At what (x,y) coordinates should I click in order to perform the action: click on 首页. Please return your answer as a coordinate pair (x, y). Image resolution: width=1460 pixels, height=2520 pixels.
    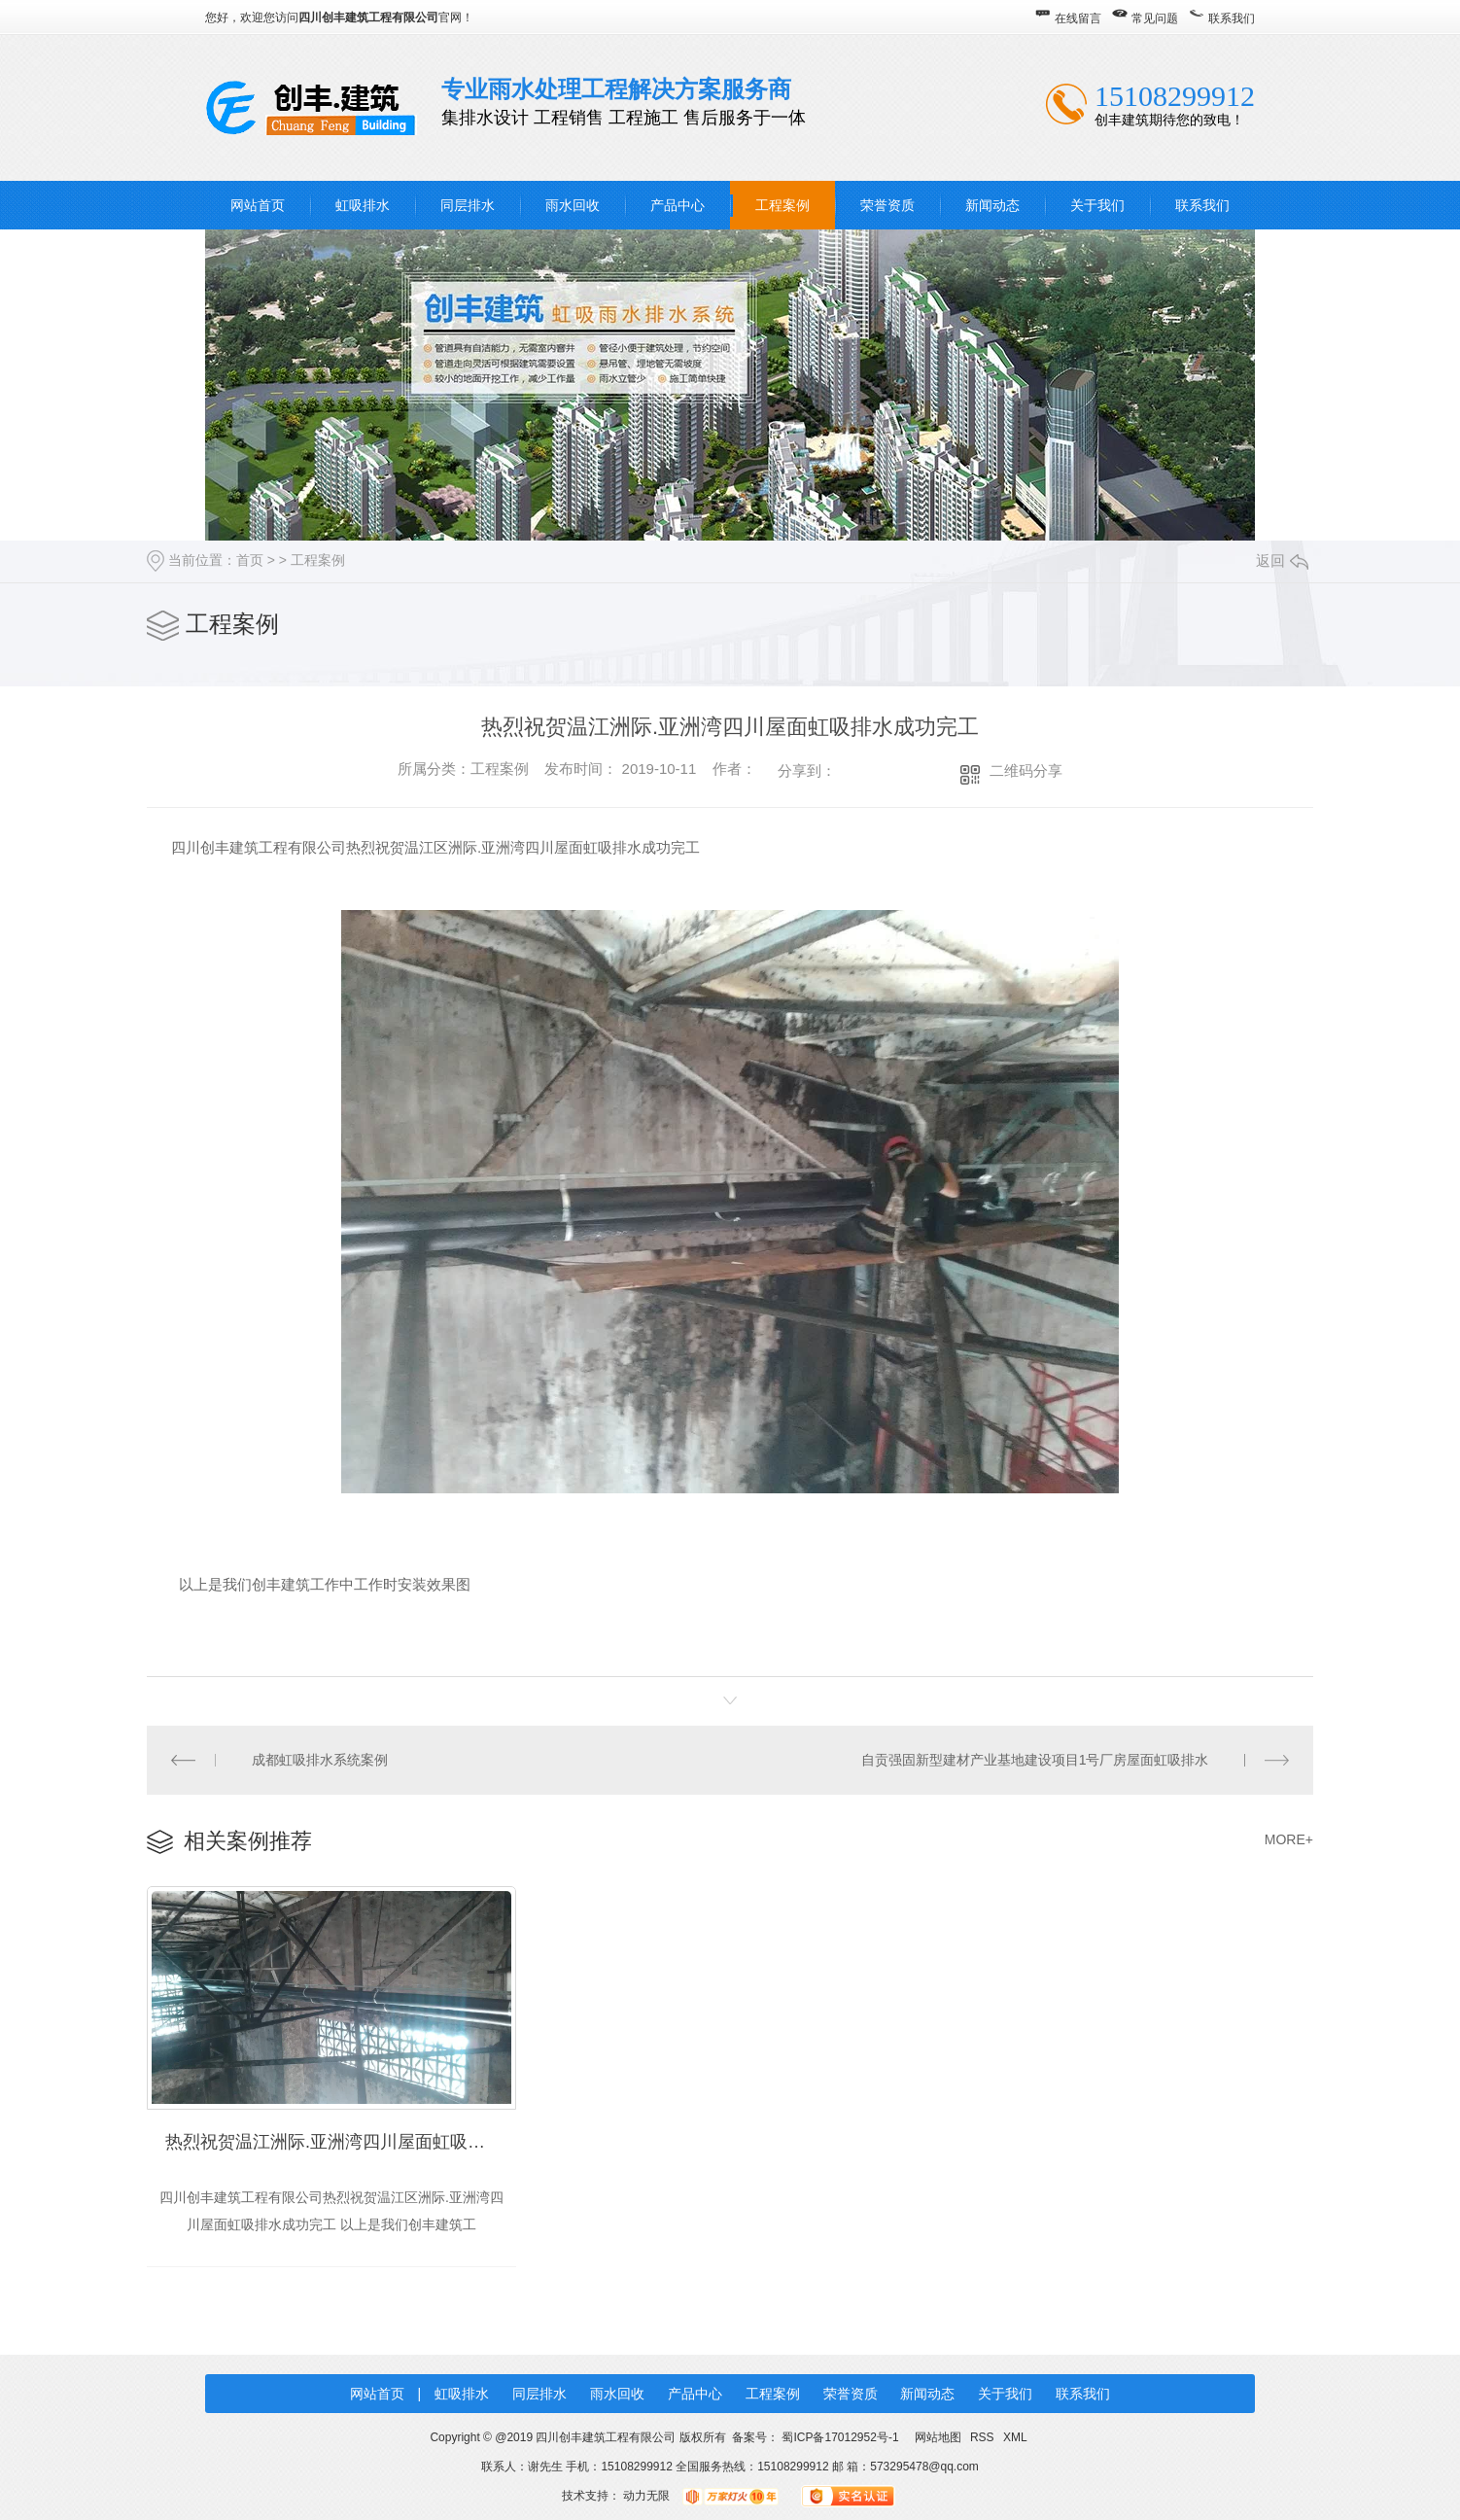
    Looking at the image, I should click on (249, 560).